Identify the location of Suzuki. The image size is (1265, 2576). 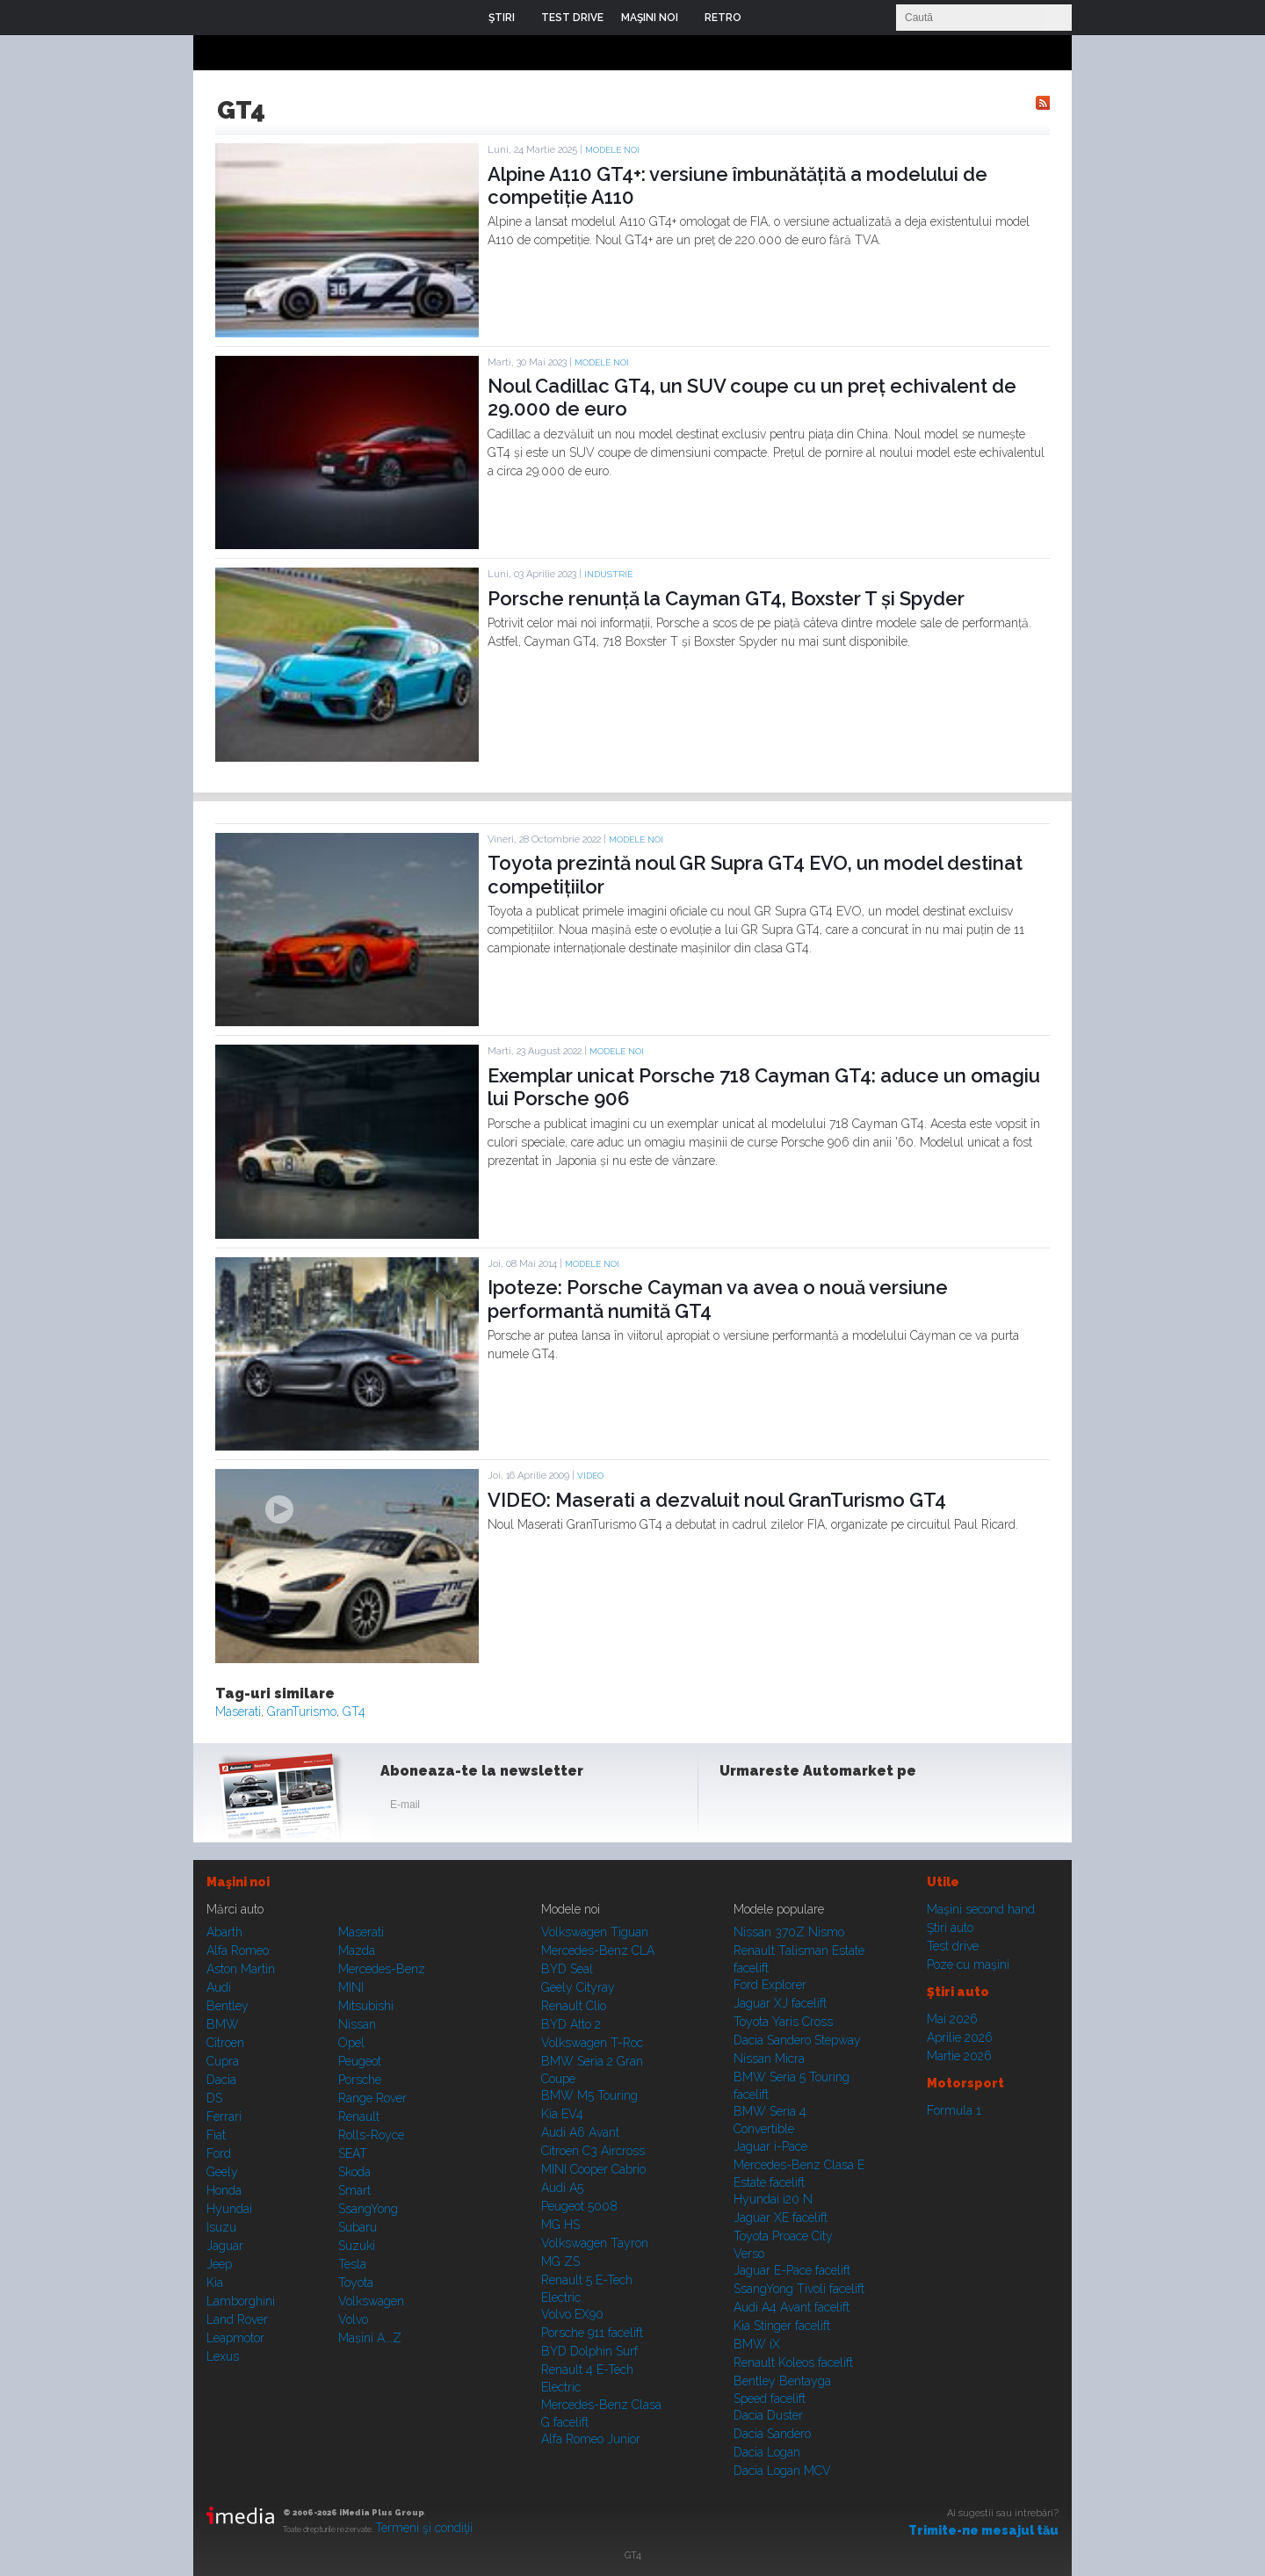
(356, 2246).